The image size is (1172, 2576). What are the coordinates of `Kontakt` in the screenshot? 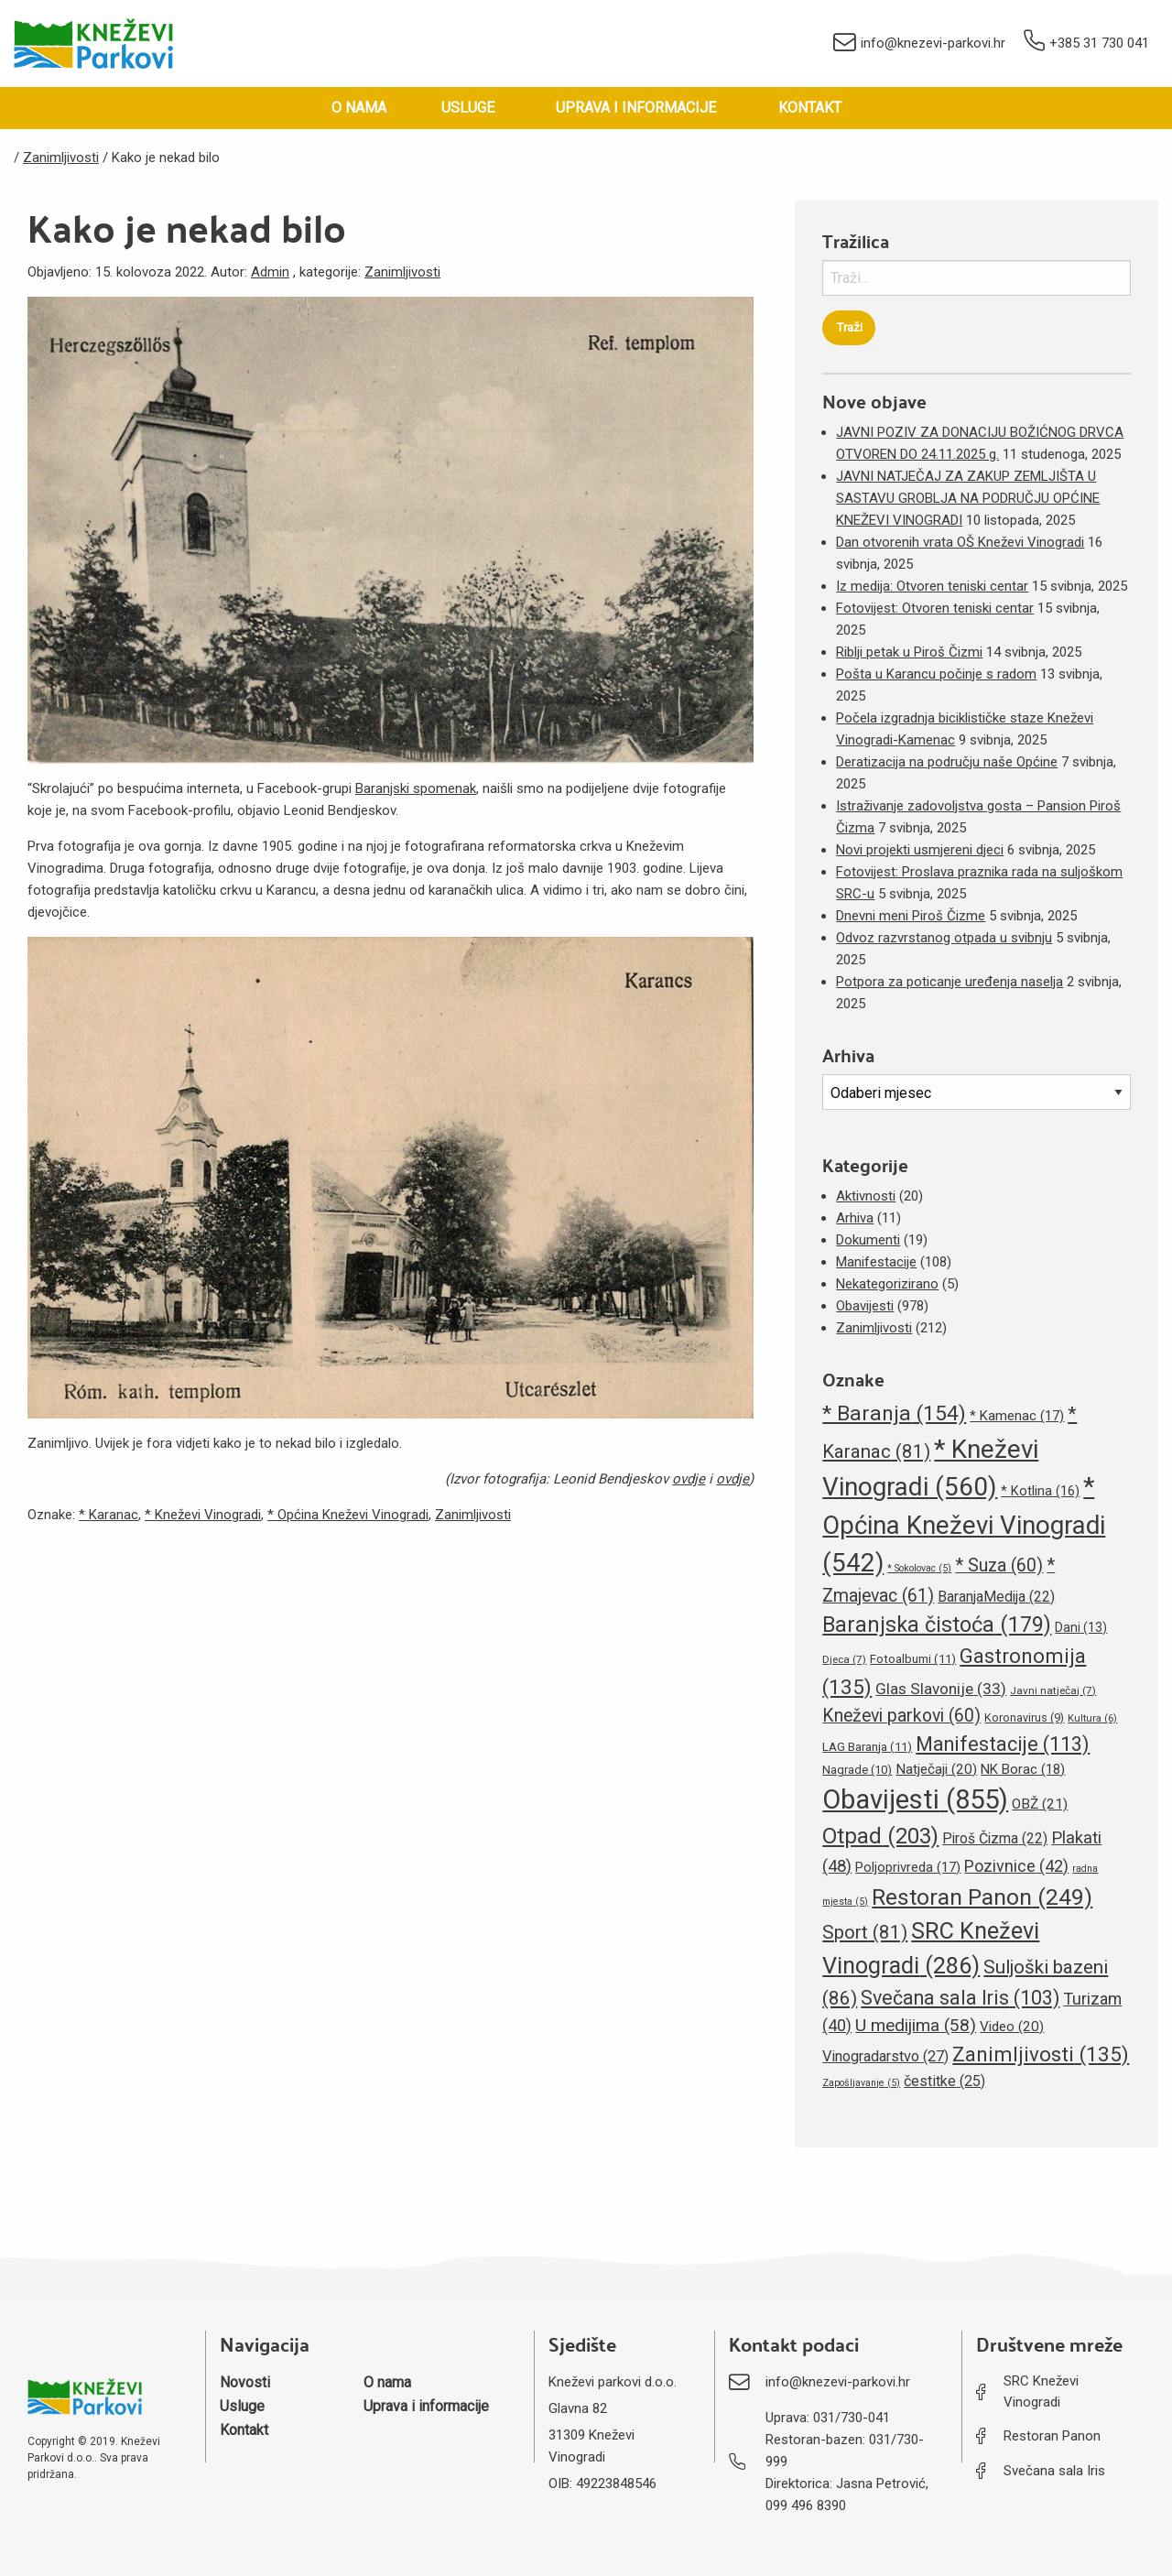 It's located at (809, 107).